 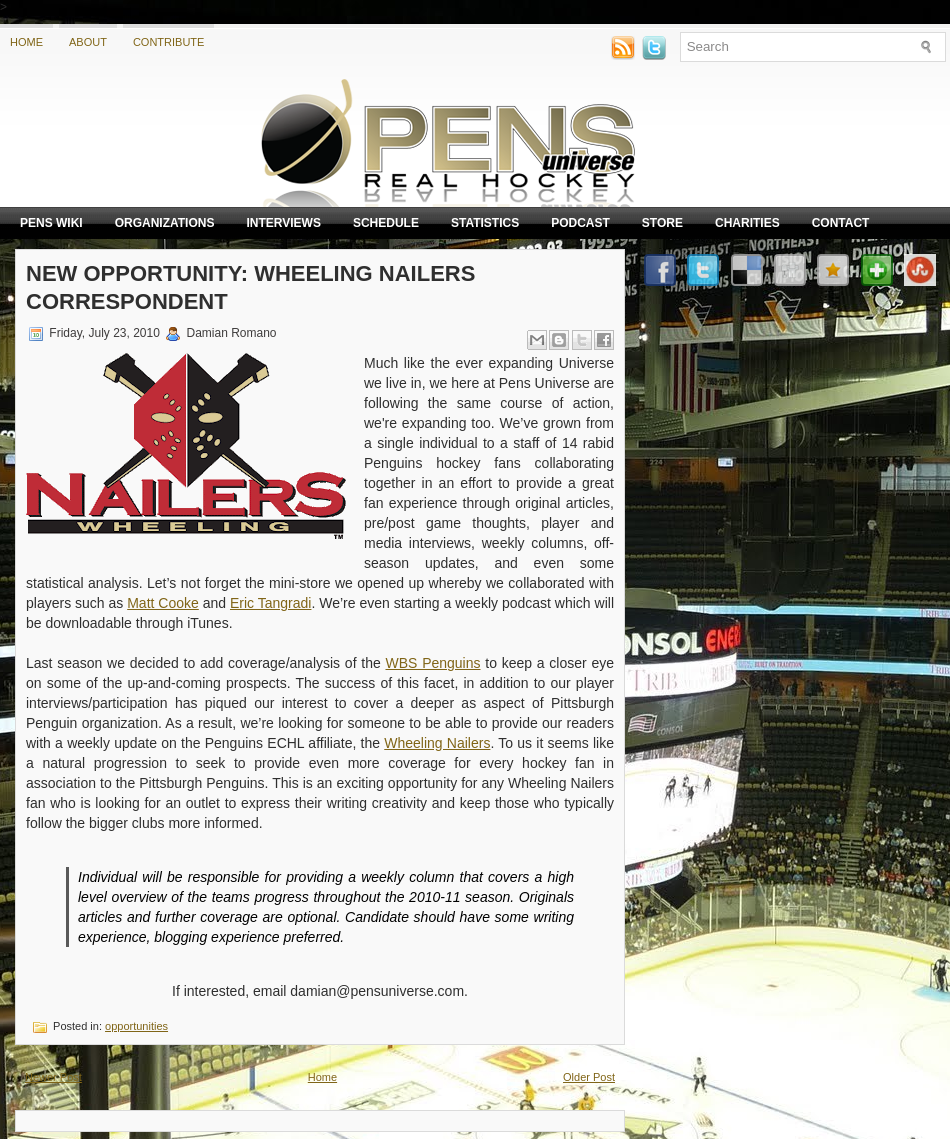 I want to click on Interviews, so click(x=283, y=223).